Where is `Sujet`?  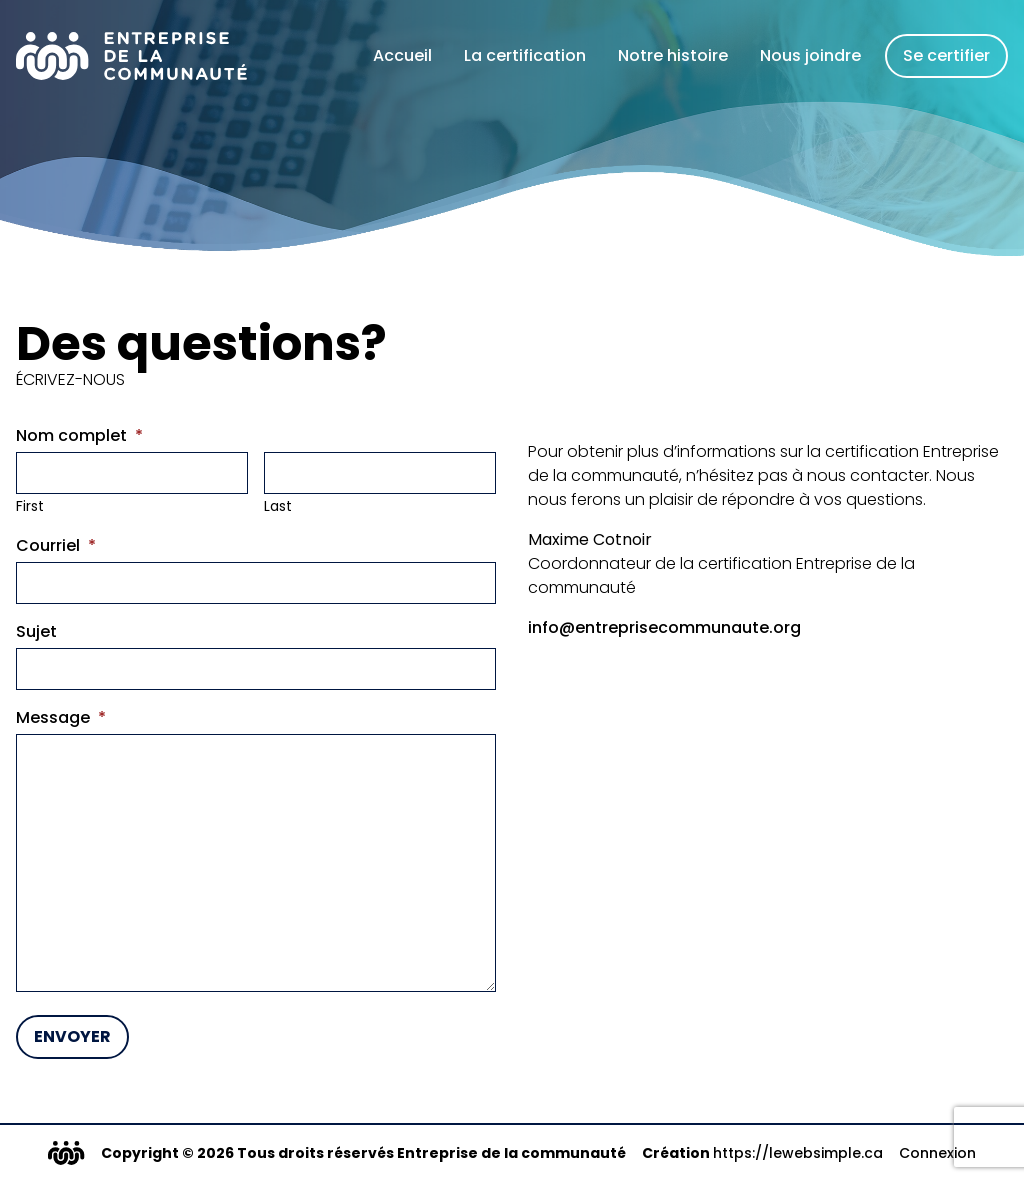
Sujet is located at coordinates (36, 631).